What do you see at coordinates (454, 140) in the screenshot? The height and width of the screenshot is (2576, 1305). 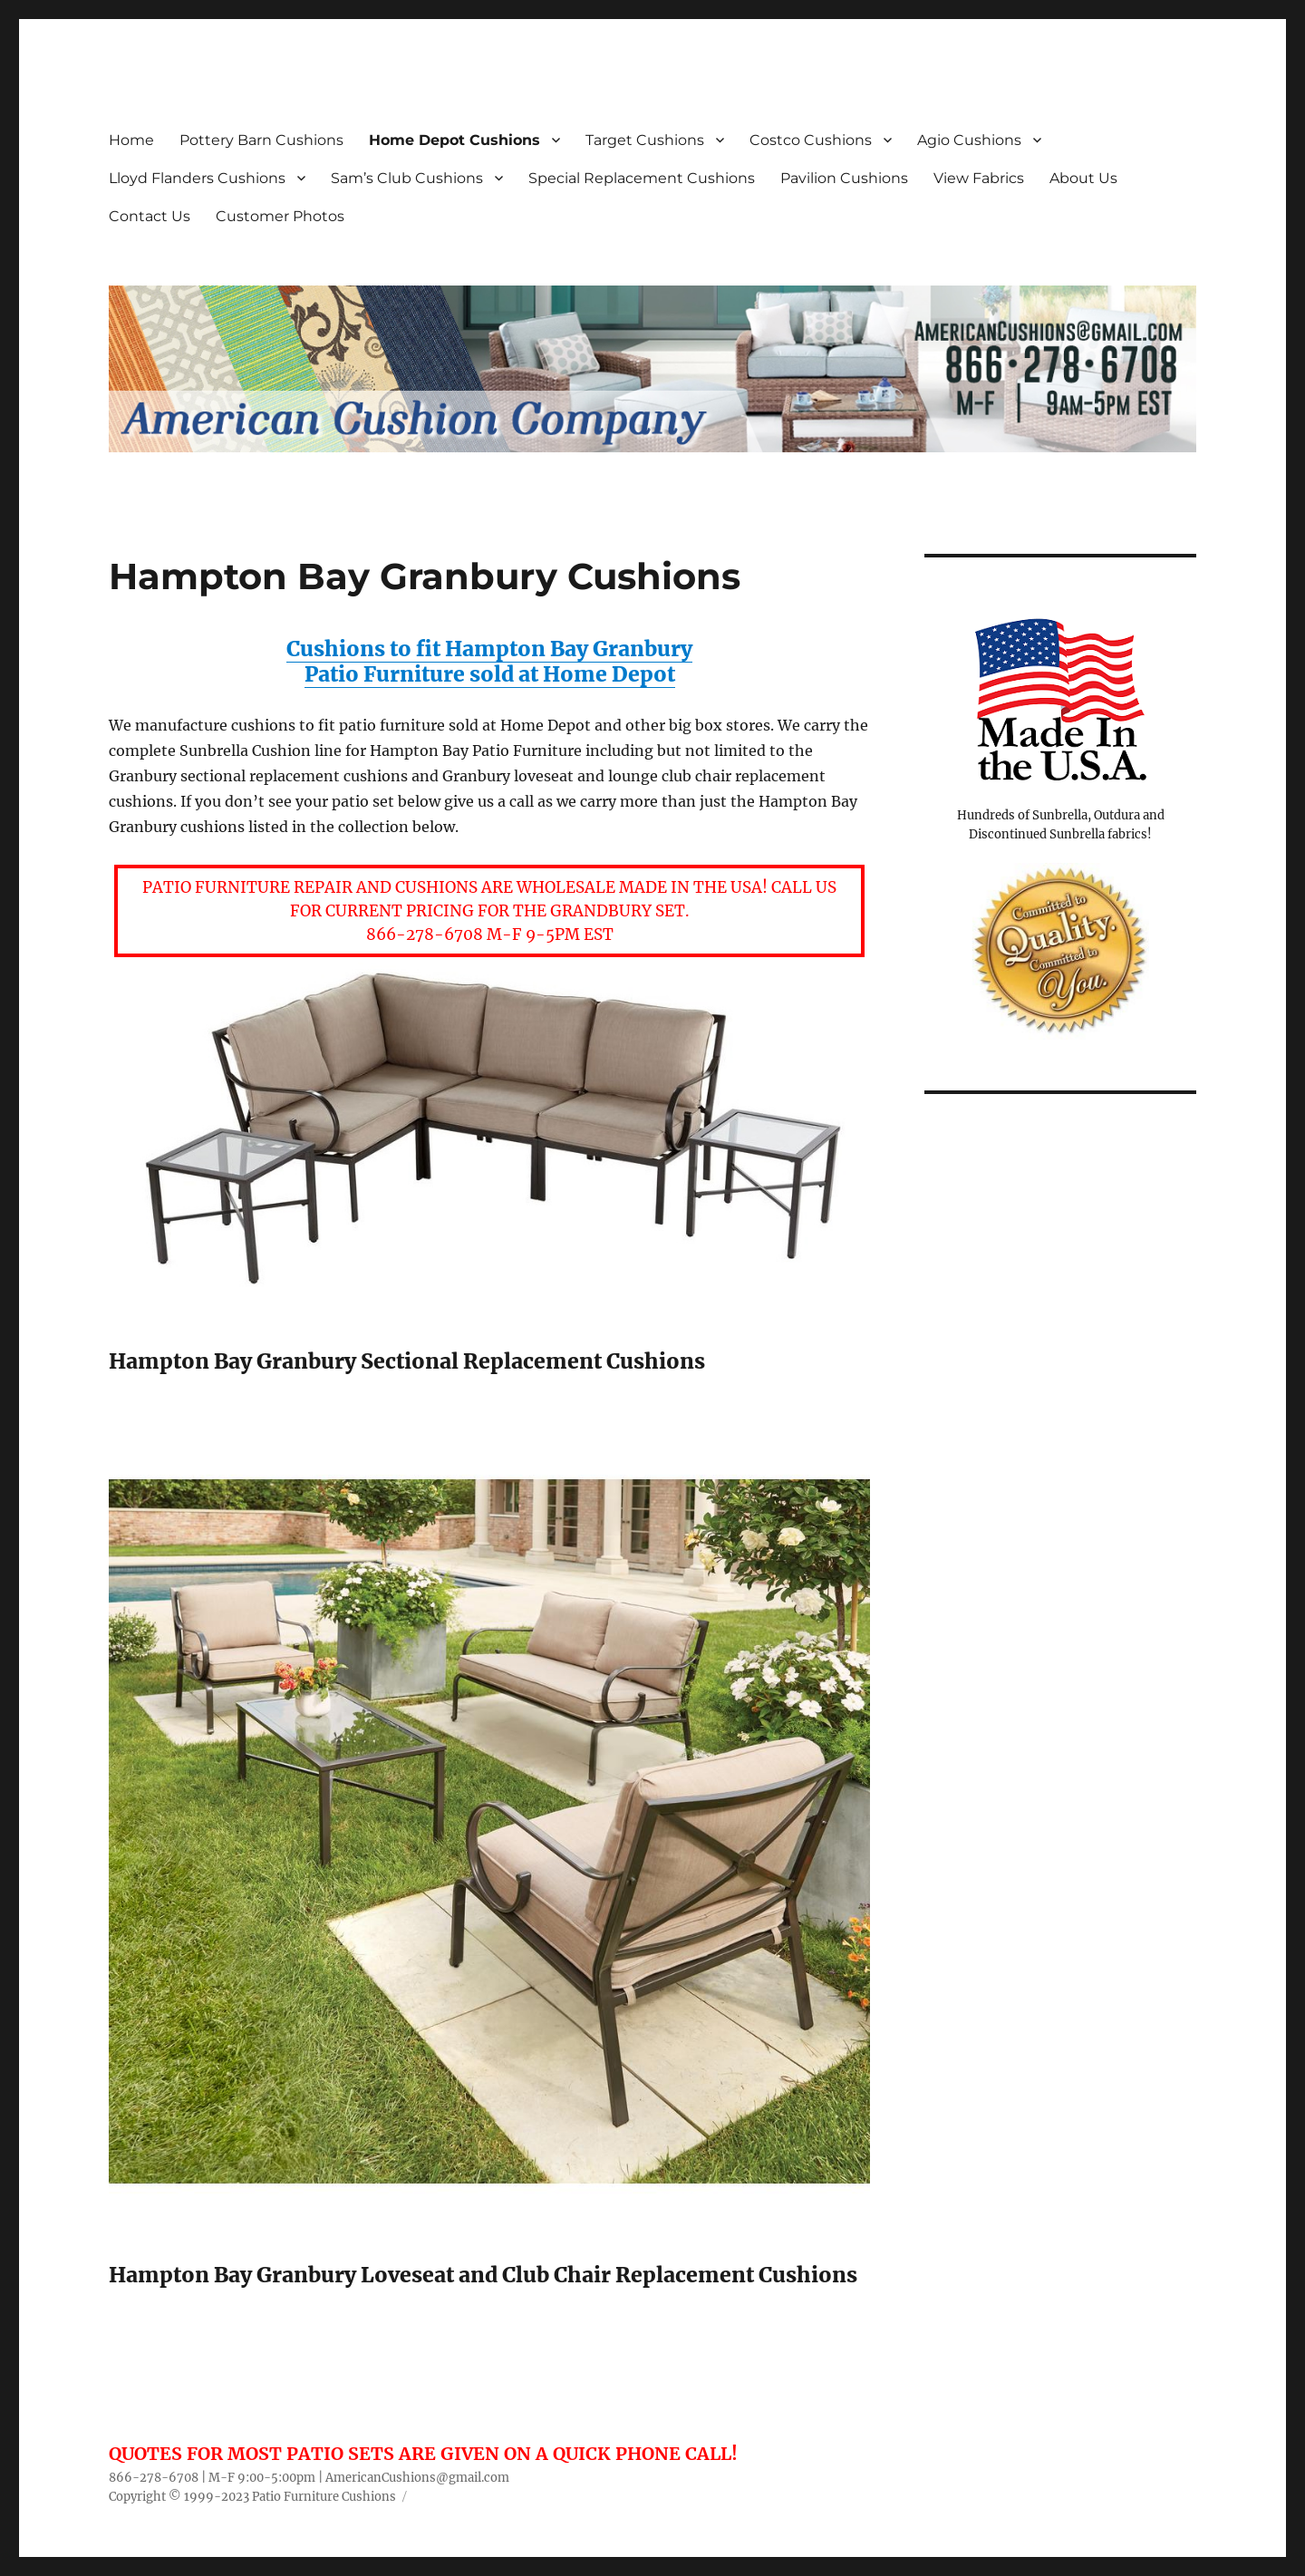 I see `Home Depot Cushions` at bounding box center [454, 140].